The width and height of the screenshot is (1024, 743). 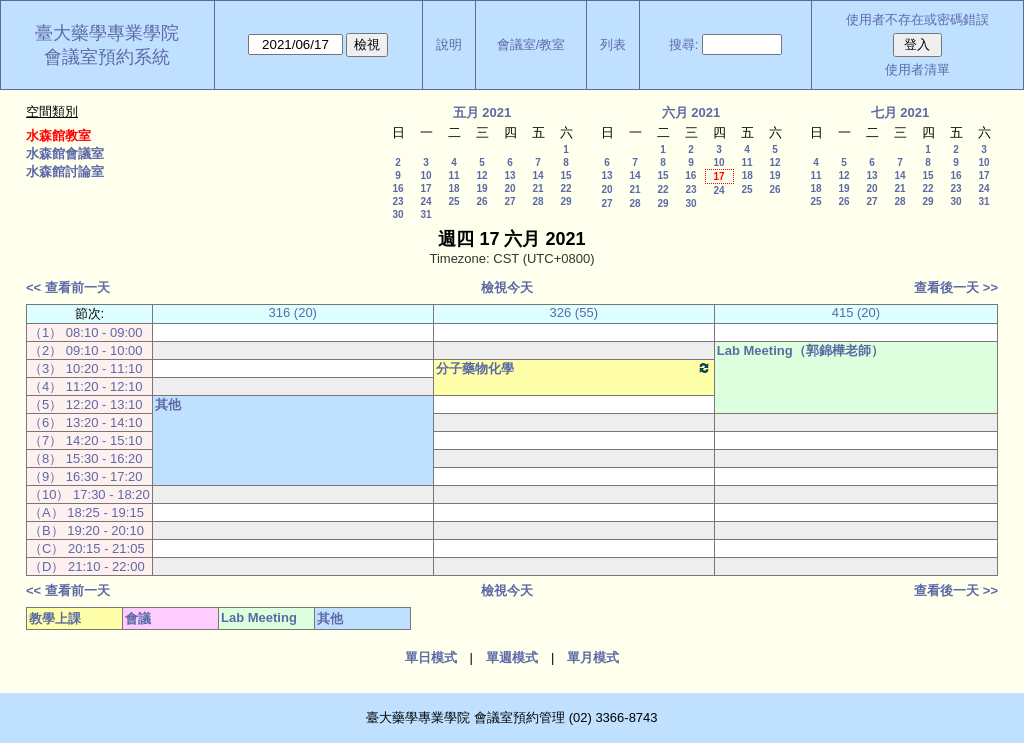 What do you see at coordinates (537, 201) in the screenshot?
I see `28` at bounding box center [537, 201].